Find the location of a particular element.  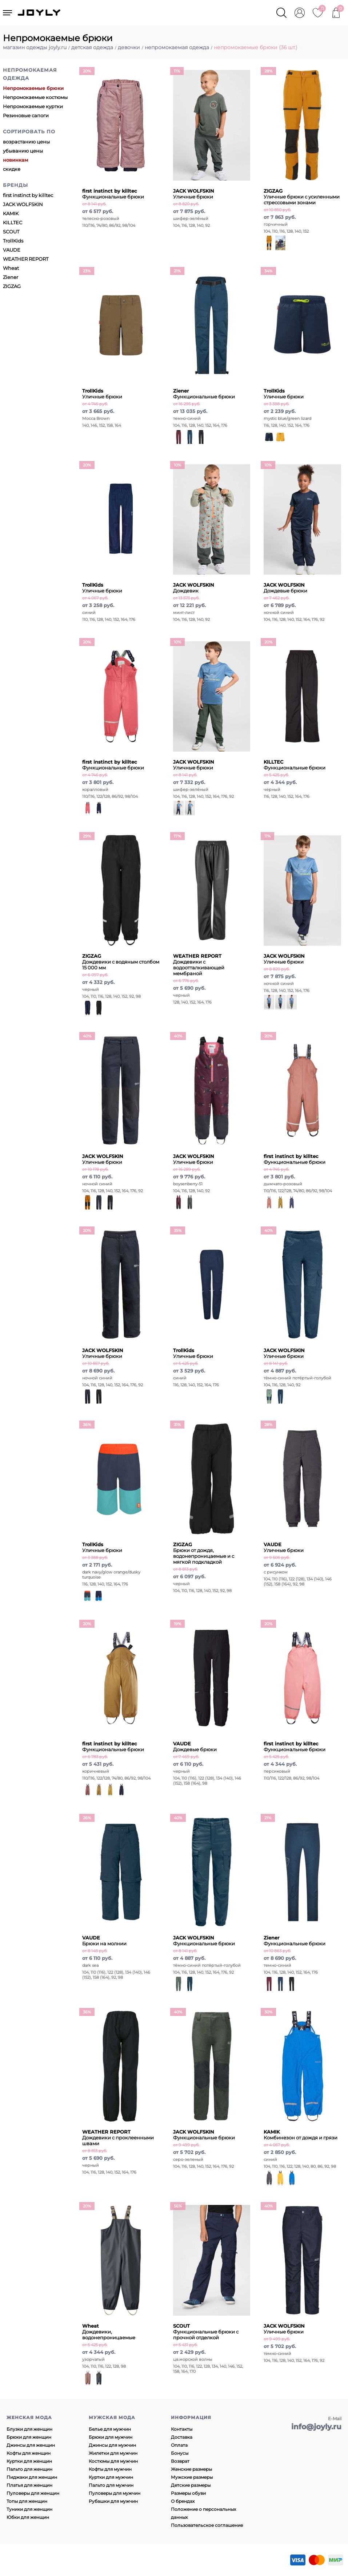

Куртки для женщин is located at coordinates (29, 2461).